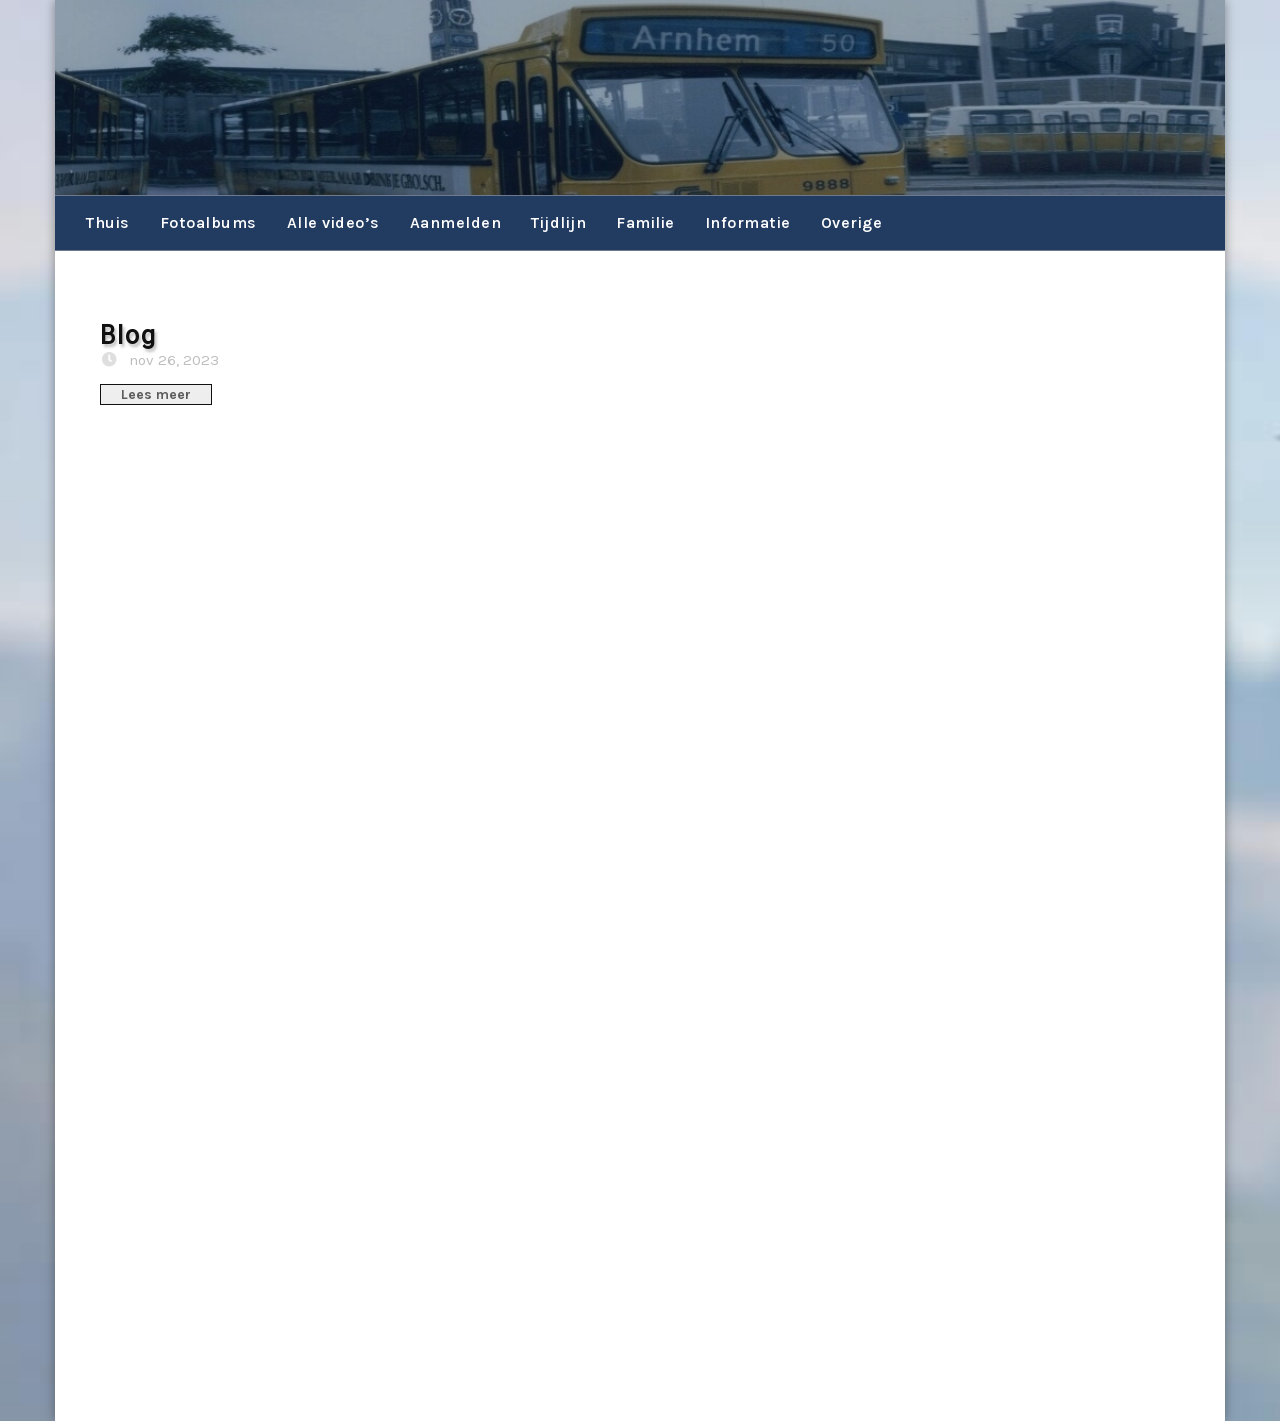  Describe the element at coordinates (333, 222) in the screenshot. I see `Alle video’s` at that location.